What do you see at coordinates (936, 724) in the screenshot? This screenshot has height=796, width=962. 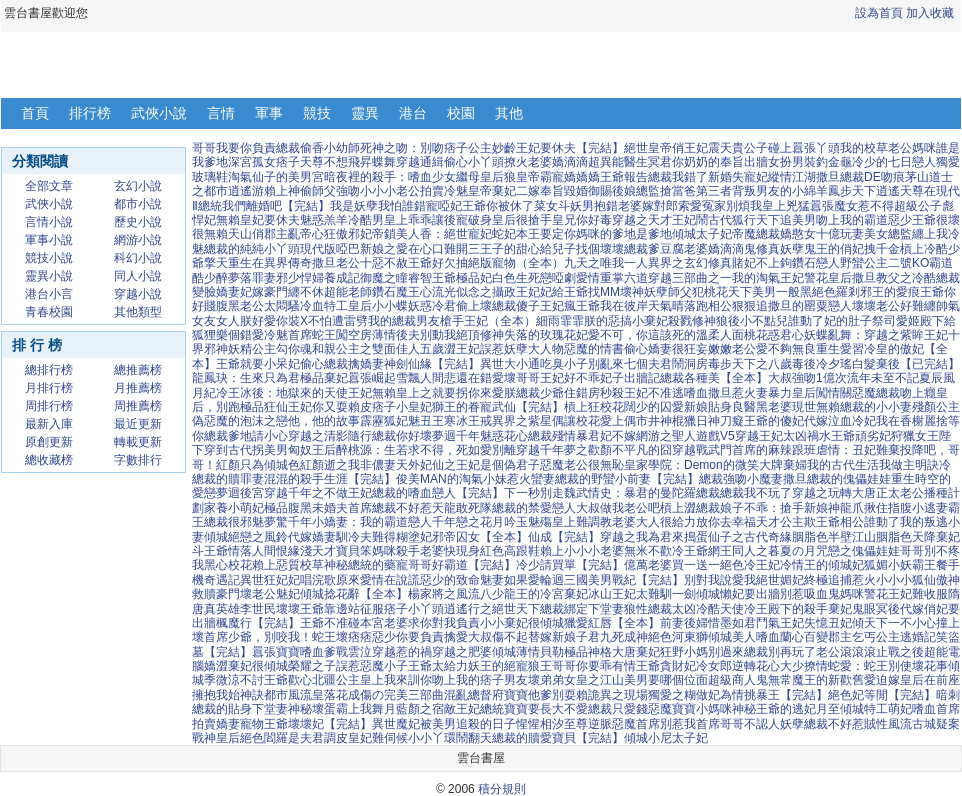 I see `古城疑案` at bounding box center [936, 724].